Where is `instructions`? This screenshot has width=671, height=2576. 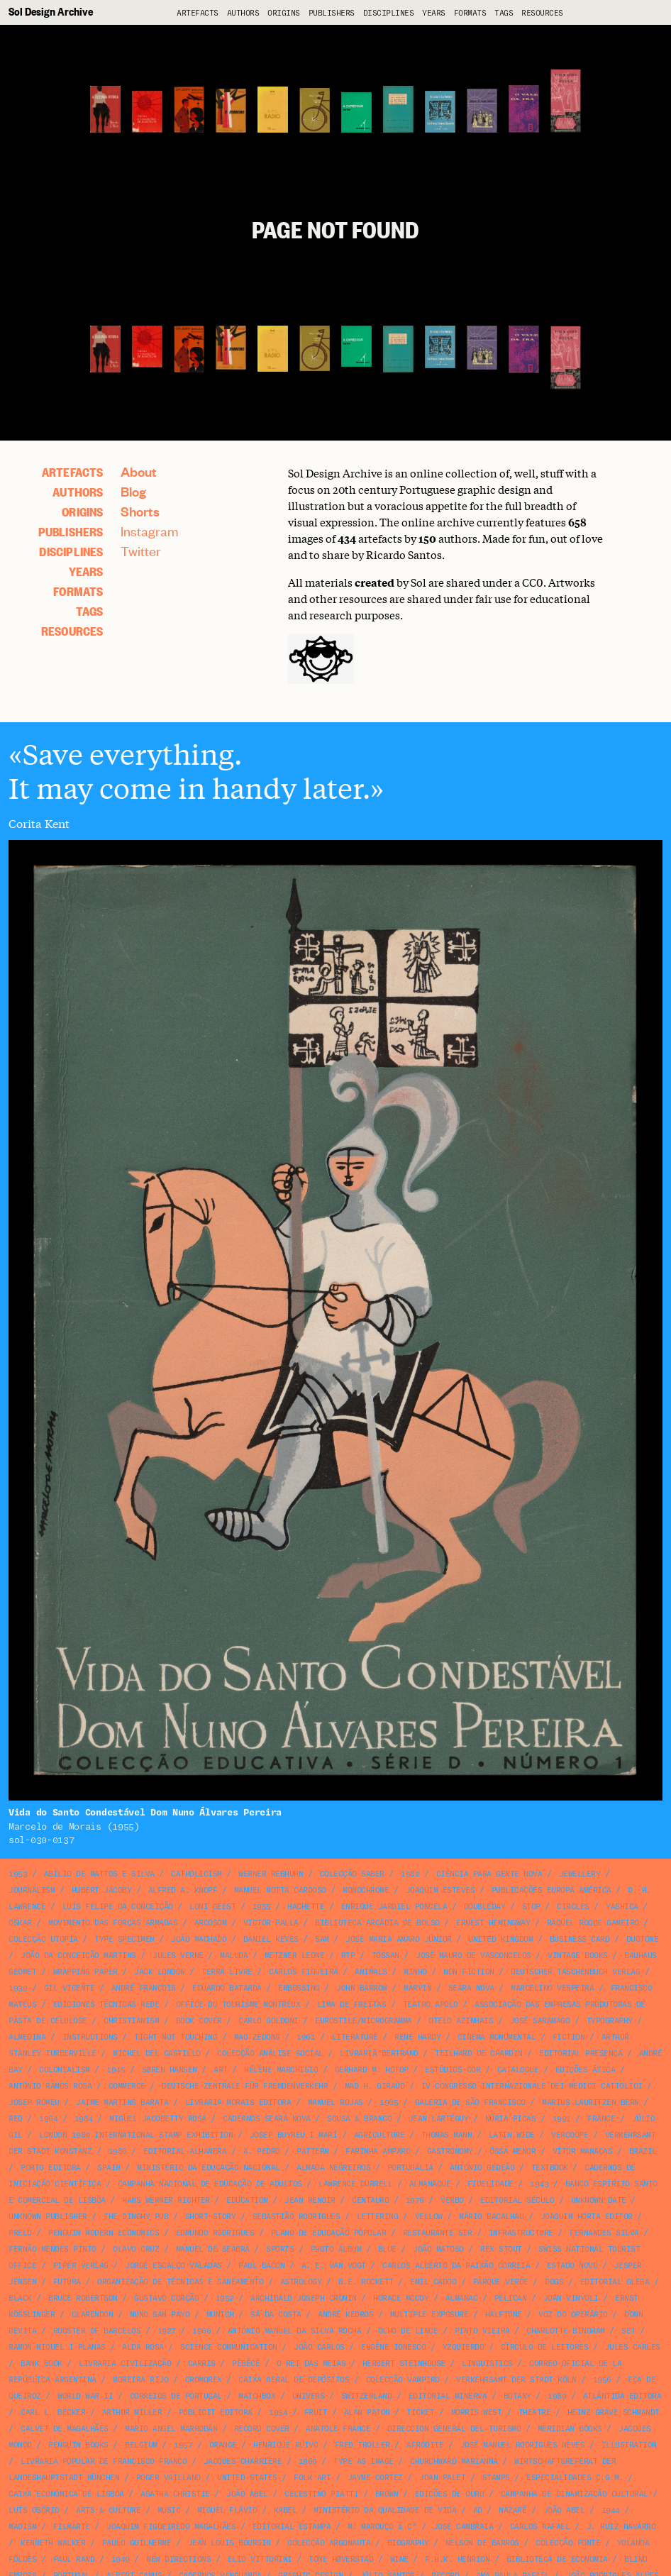
instructions is located at coordinates (90, 2037).